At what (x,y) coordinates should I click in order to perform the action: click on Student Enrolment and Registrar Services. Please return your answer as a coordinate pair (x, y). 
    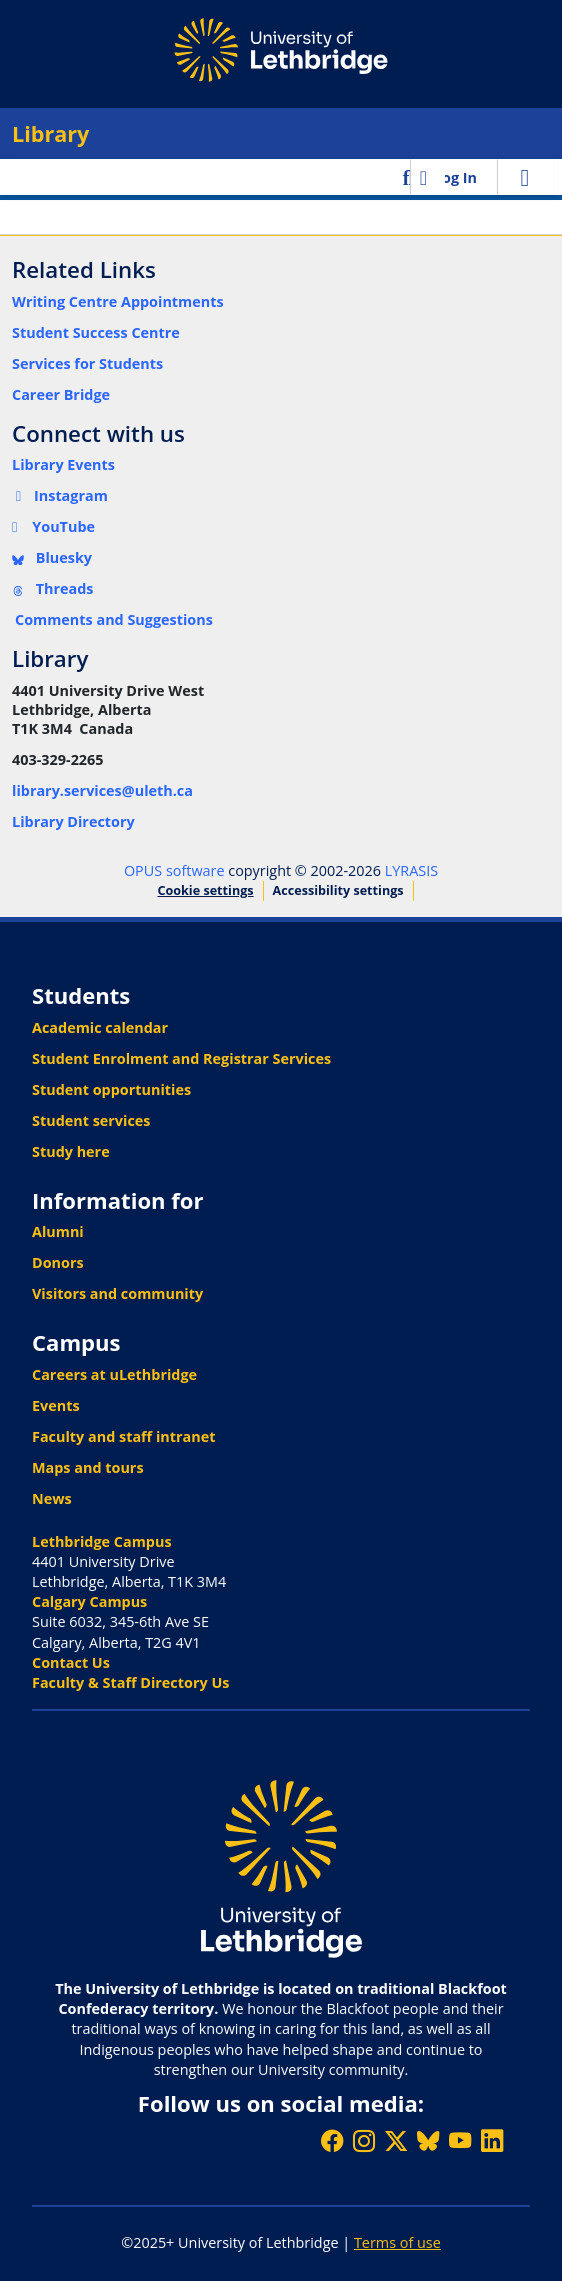
    Looking at the image, I should click on (181, 1058).